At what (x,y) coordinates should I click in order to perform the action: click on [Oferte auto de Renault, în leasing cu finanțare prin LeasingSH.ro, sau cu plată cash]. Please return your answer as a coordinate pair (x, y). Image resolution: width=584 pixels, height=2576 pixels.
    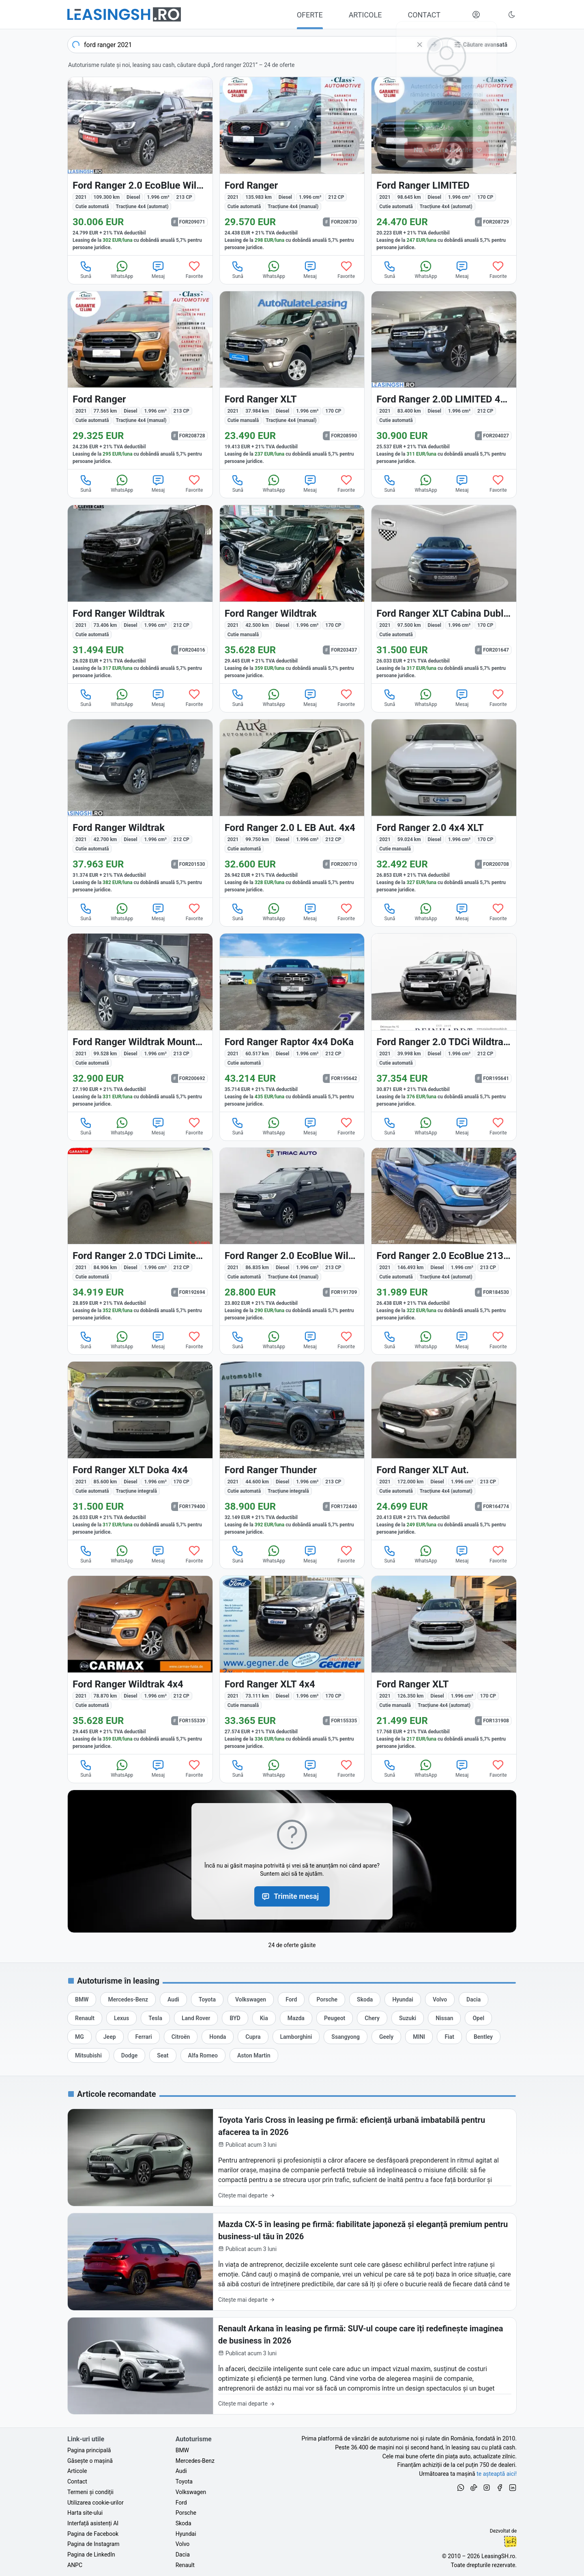
    Looking at the image, I should click on (84, 2018).